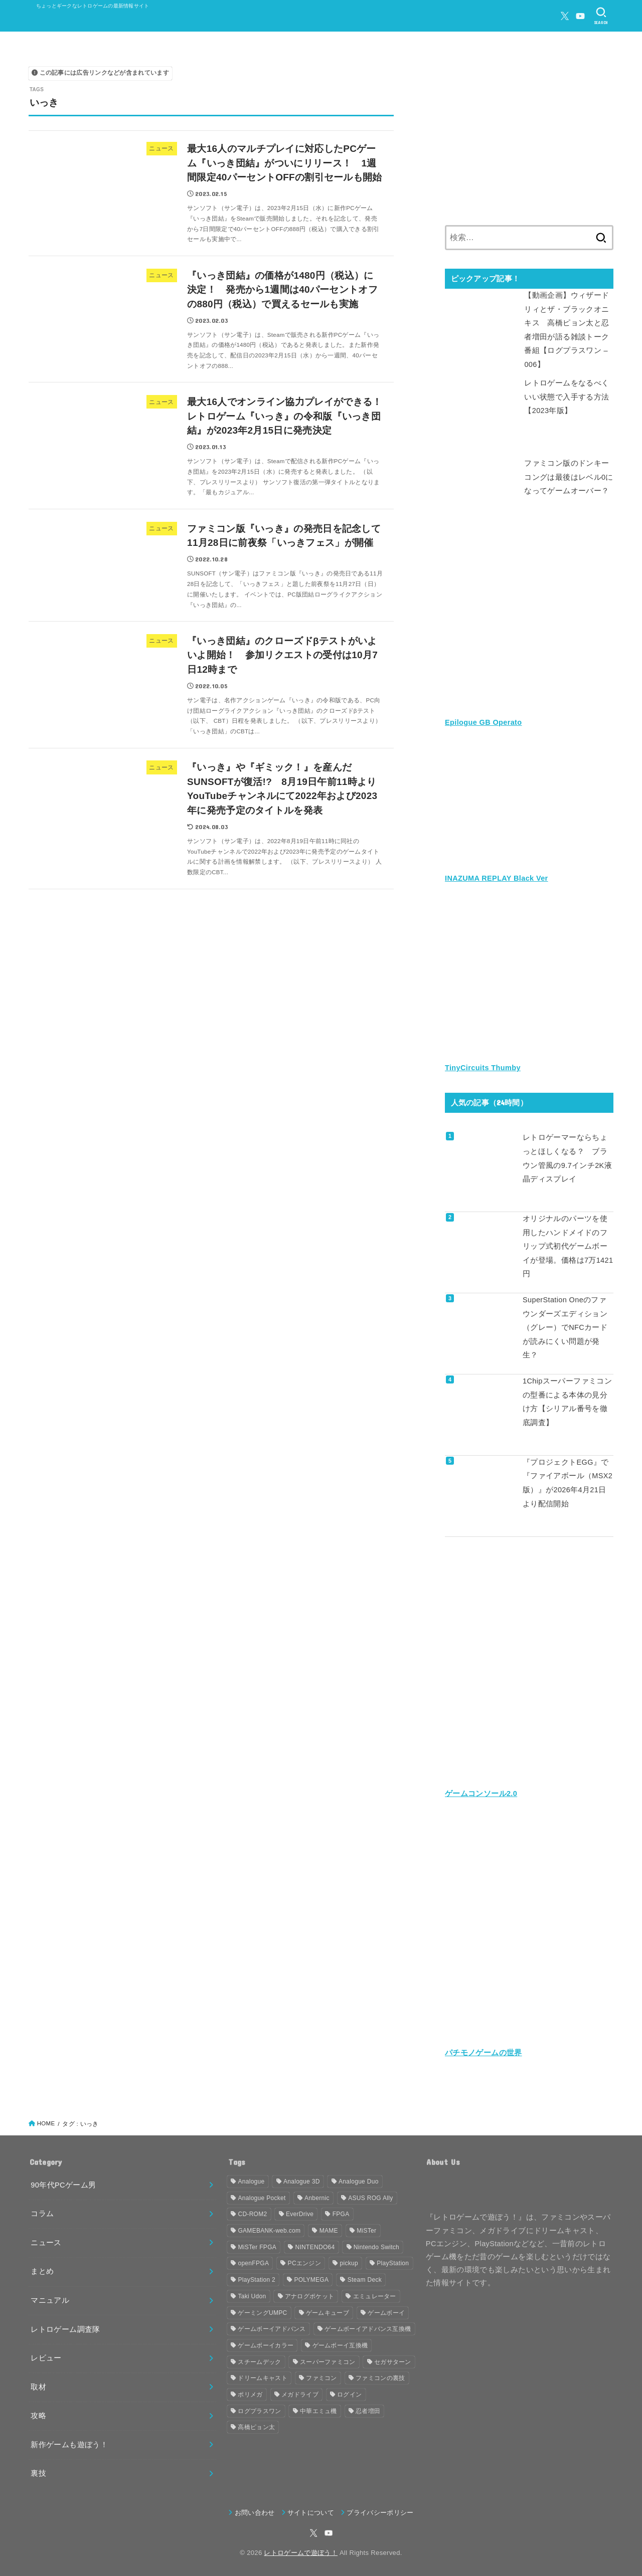  I want to click on メガドライブ [メガドライブ (67個の項目)], so click(299, 2394).